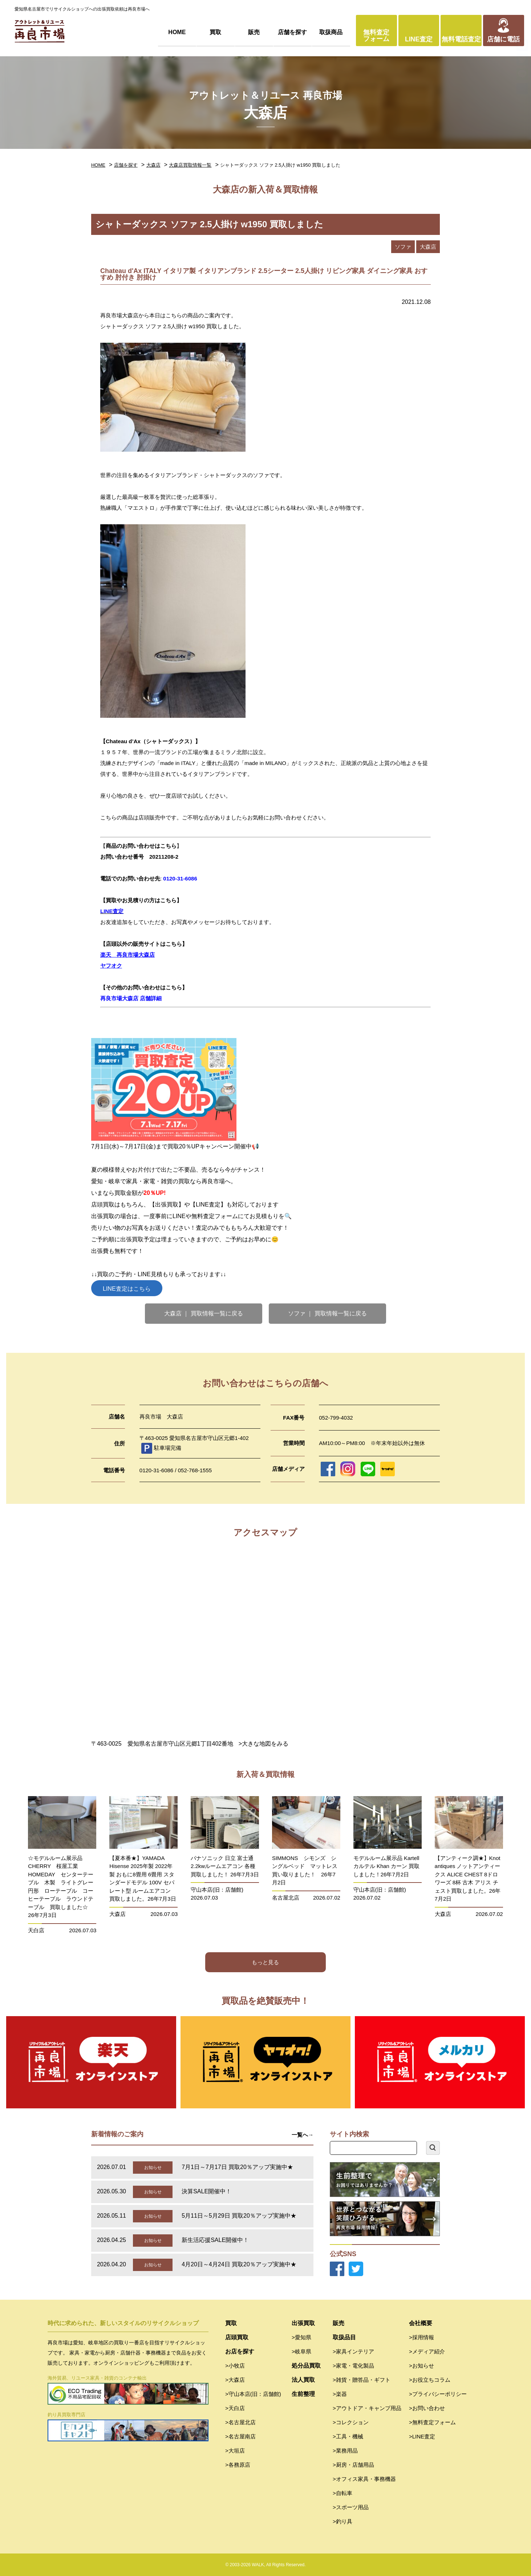  I want to click on >愛知県, so click(301, 2337).